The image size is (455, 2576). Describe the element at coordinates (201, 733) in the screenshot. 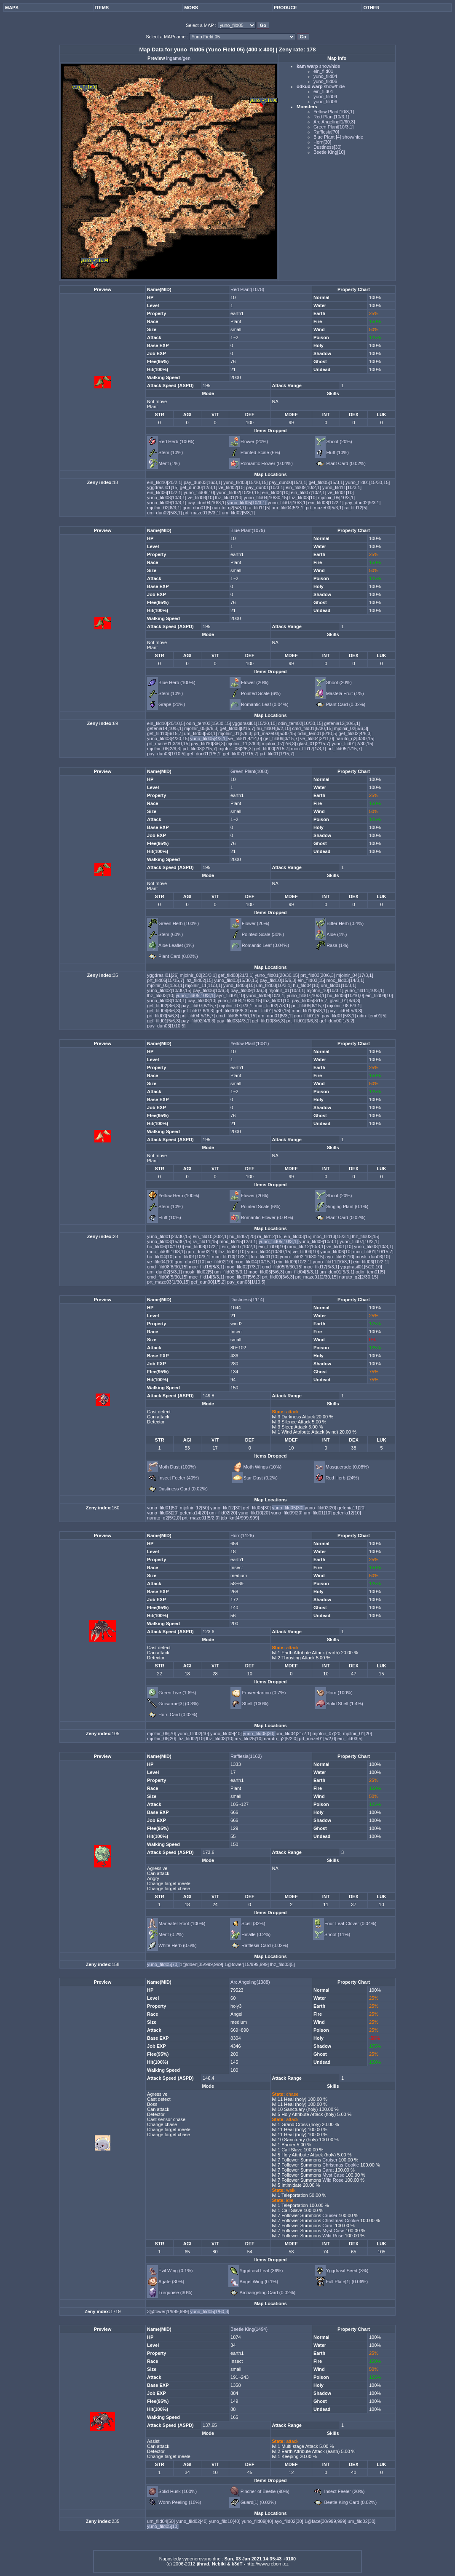

I see `um_fild03[5/3,1]` at that location.